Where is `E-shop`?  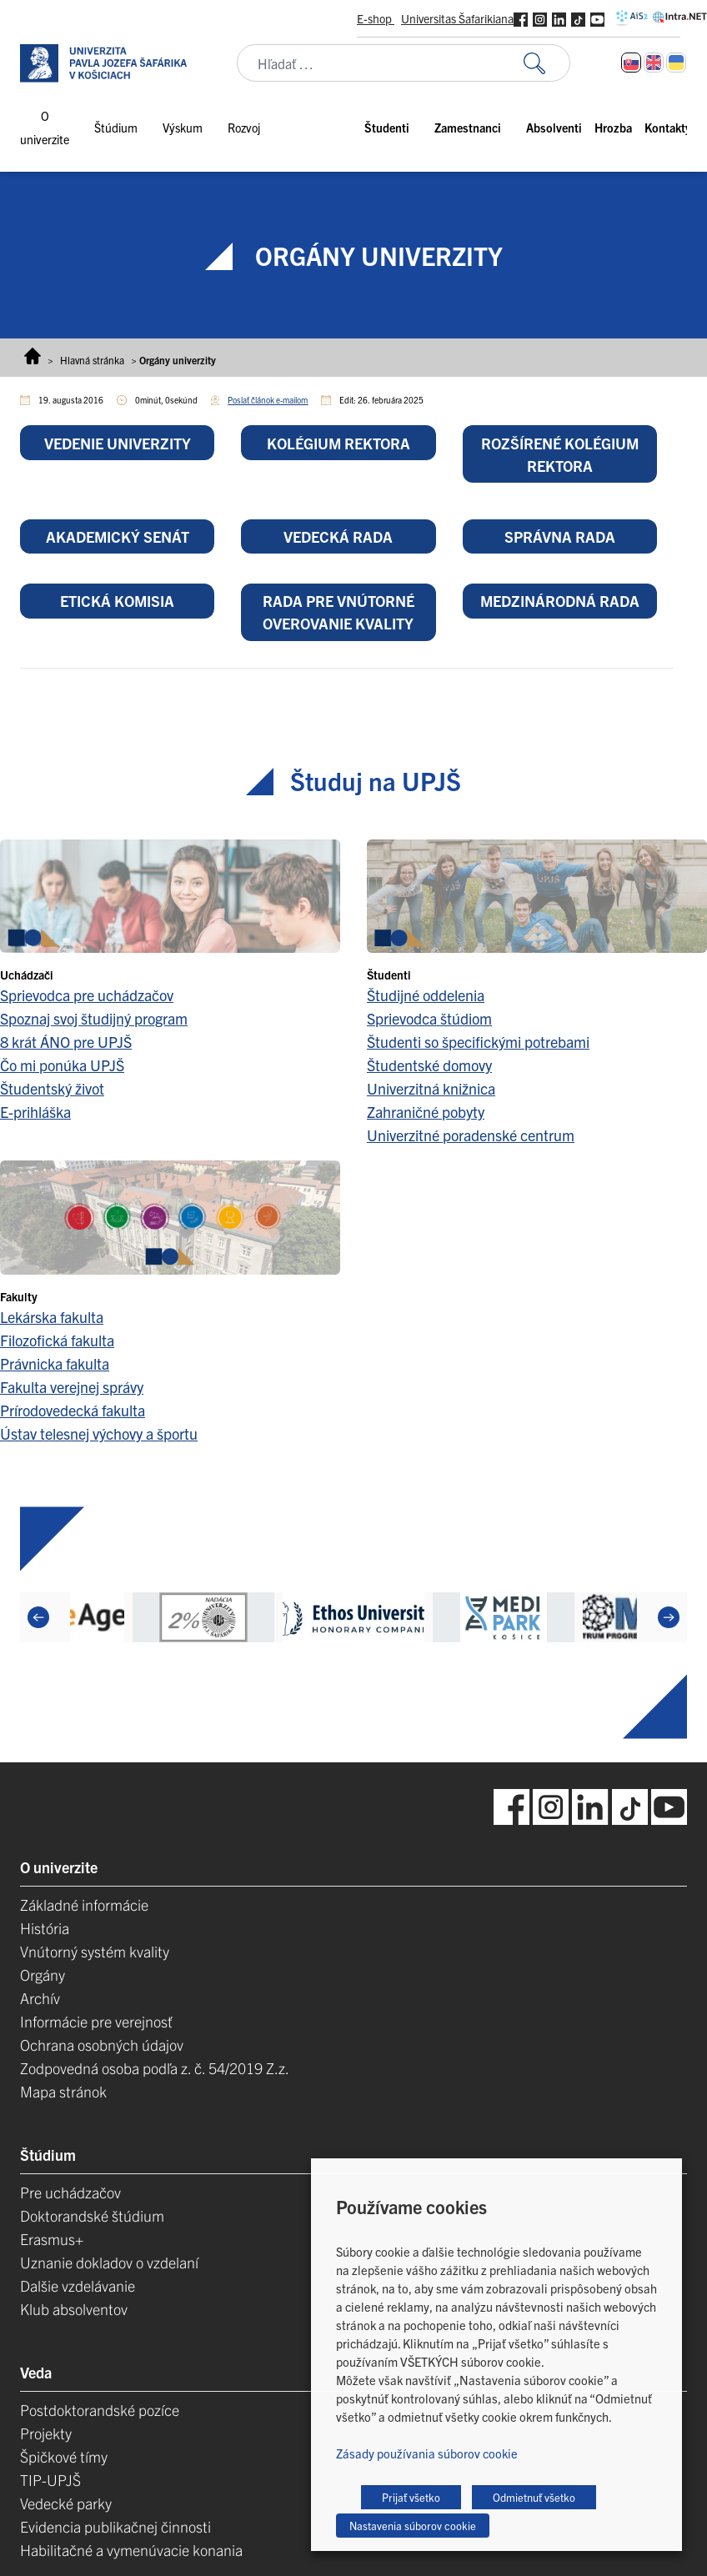 E-shop is located at coordinates (375, 18).